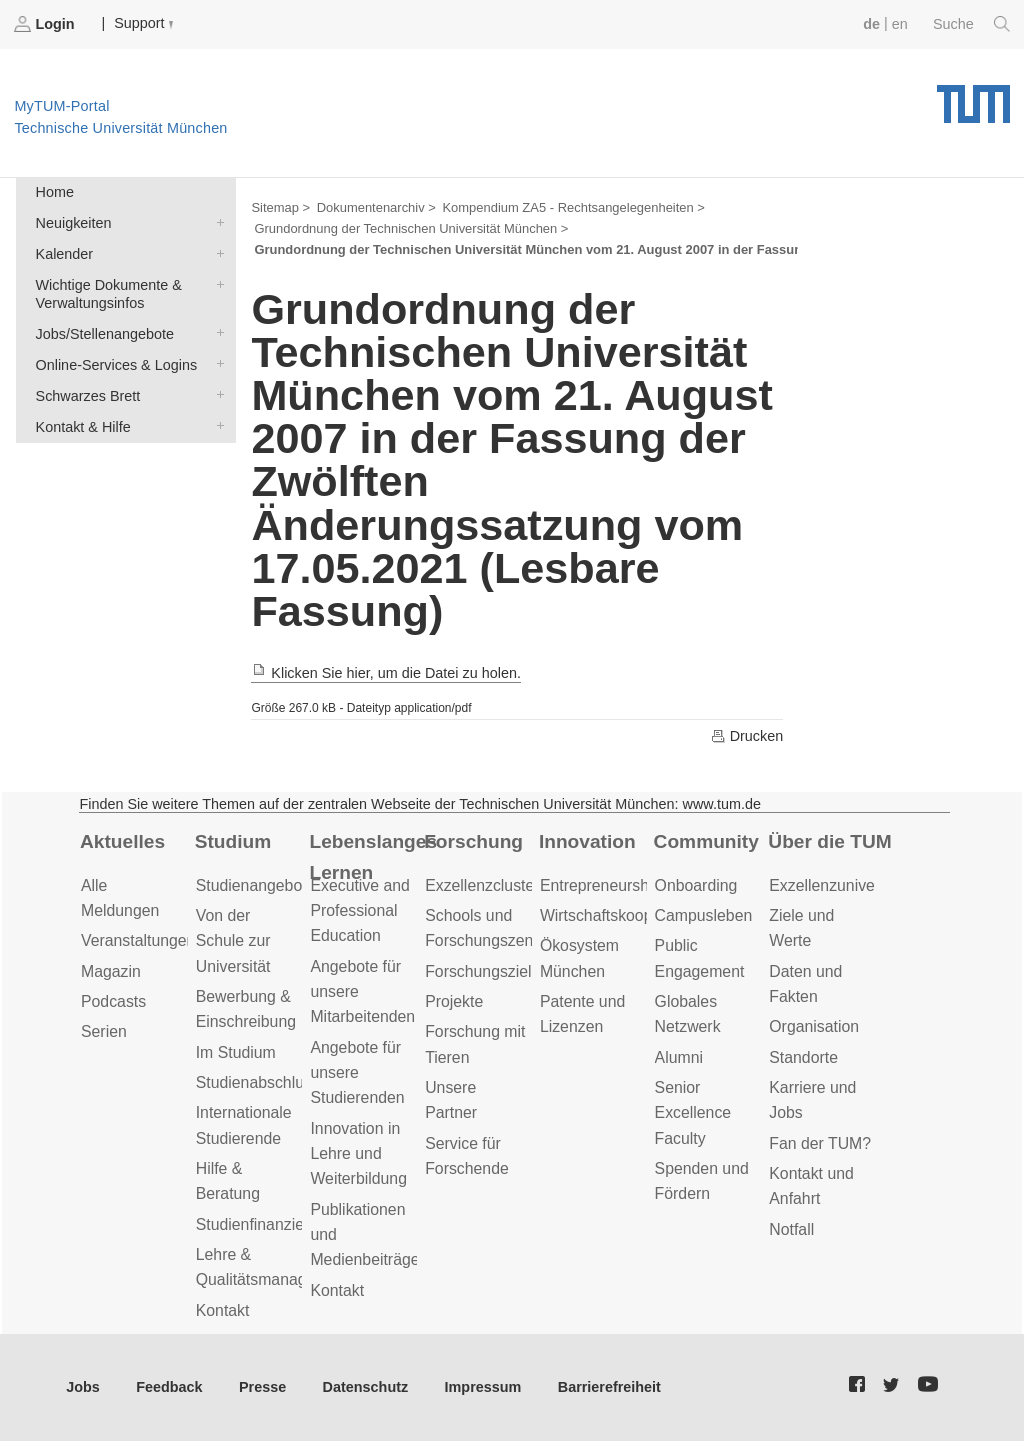  Describe the element at coordinates (973, 97) in the screenshot. I see `Technische Universität München` at that location.